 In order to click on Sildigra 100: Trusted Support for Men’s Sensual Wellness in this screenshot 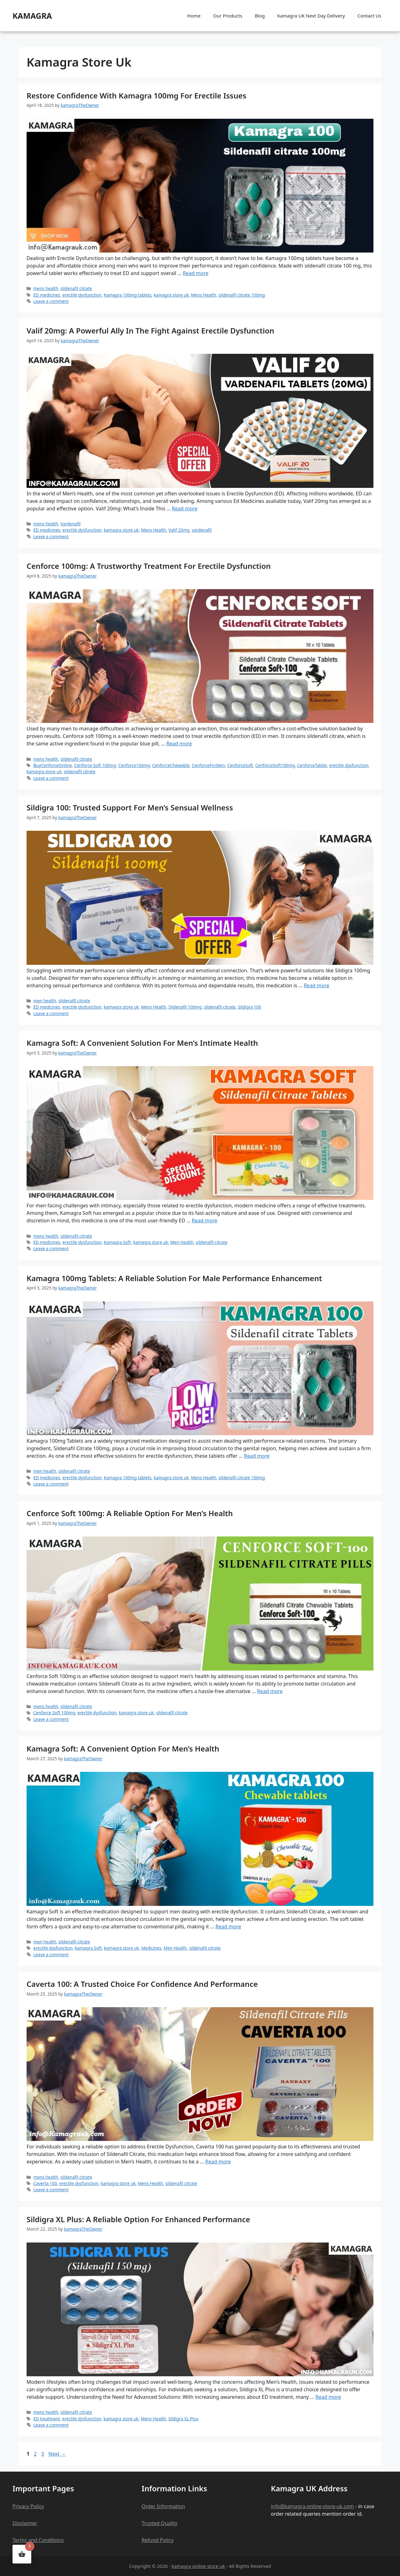, I will do `click(130, 807)`.